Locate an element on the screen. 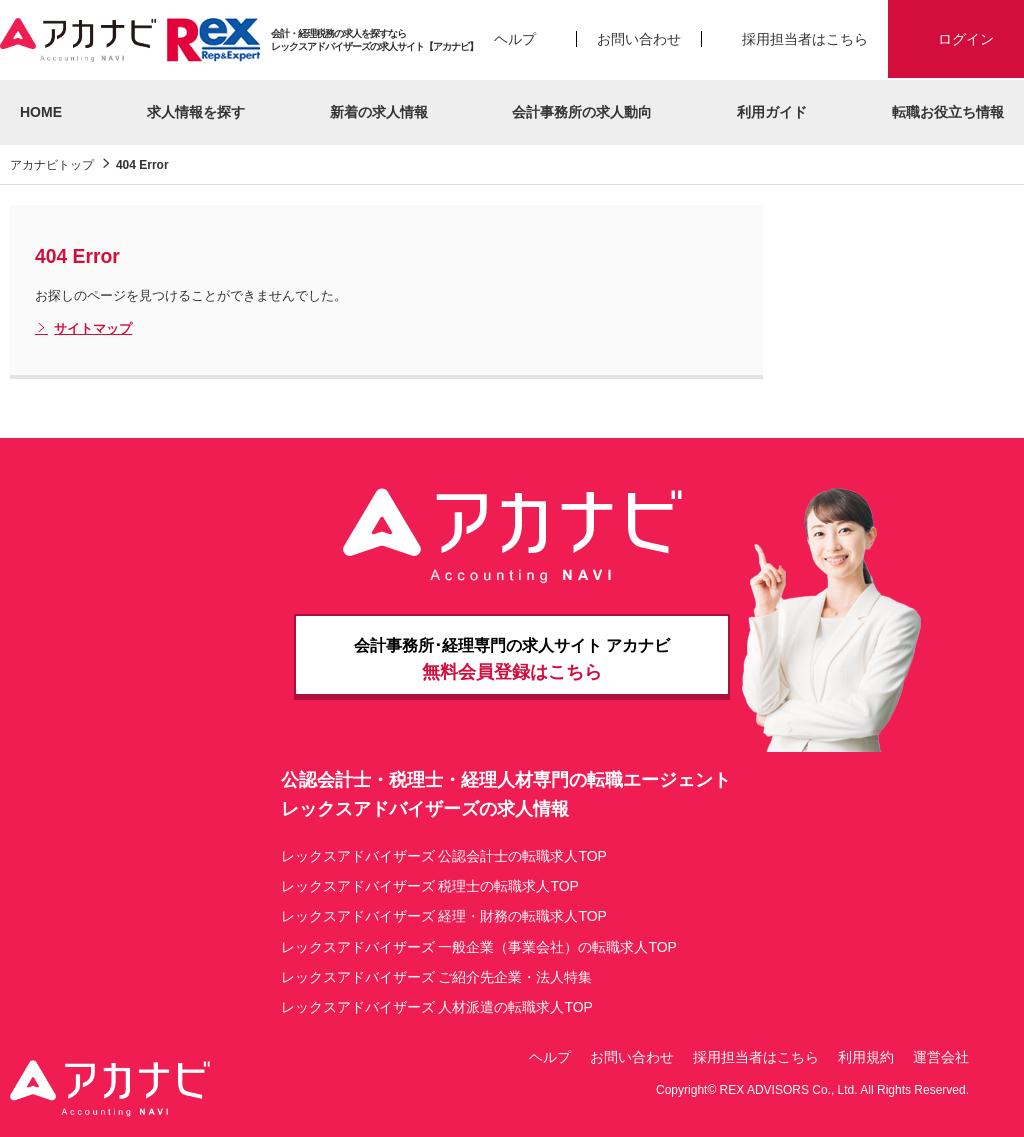  利用規約 is located at coordinates (866, 1057).